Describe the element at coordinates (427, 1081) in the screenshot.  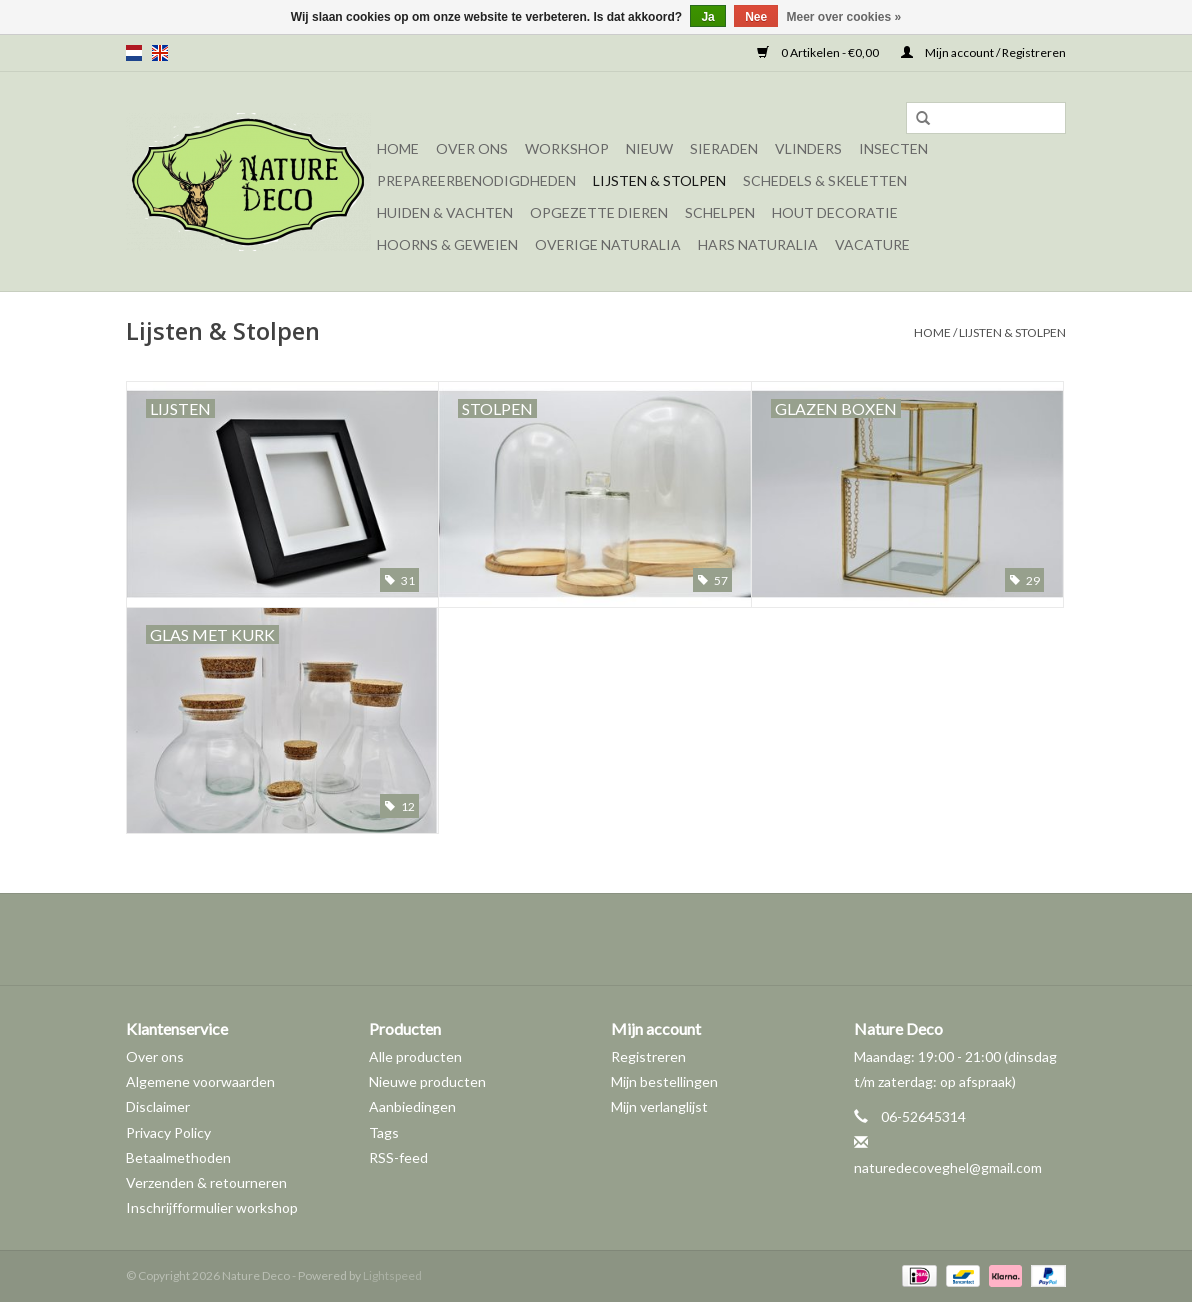
I see `Nieuwe producten` at that location.